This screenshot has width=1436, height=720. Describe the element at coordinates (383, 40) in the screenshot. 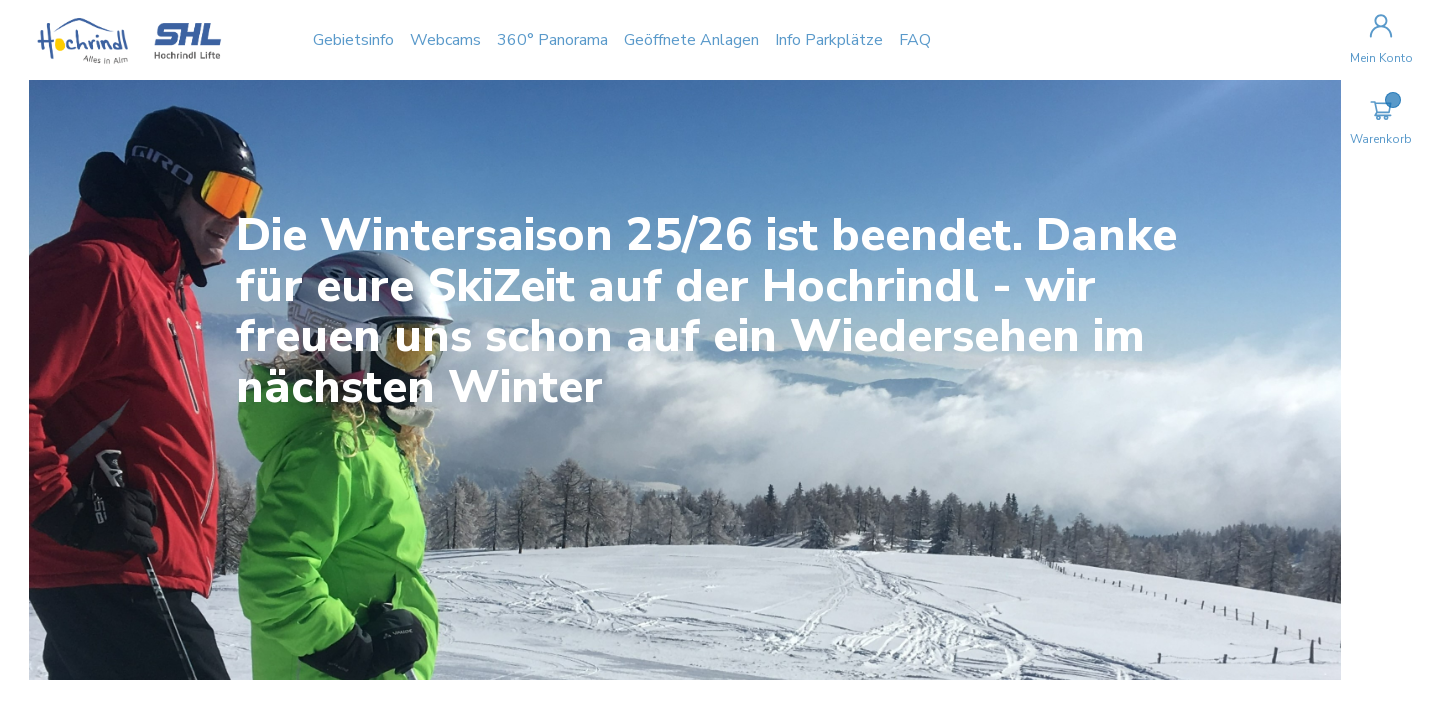

I see `Gebietsinfo` at that location.